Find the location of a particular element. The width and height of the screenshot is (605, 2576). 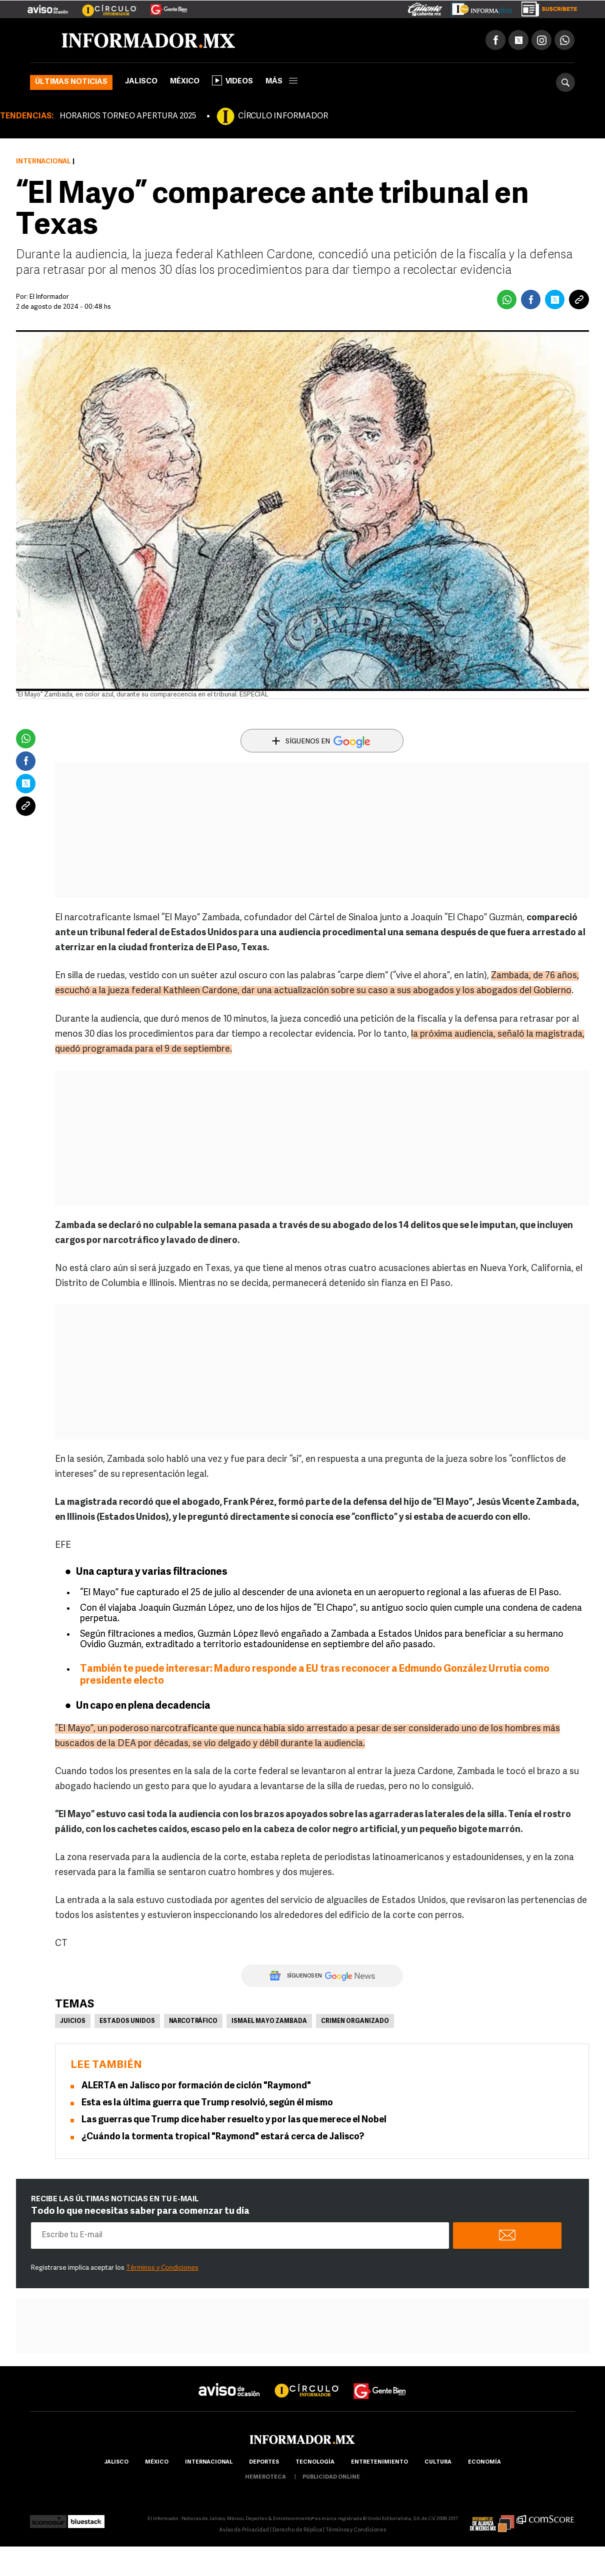

Deportes is located at coordinates (264, 2462).